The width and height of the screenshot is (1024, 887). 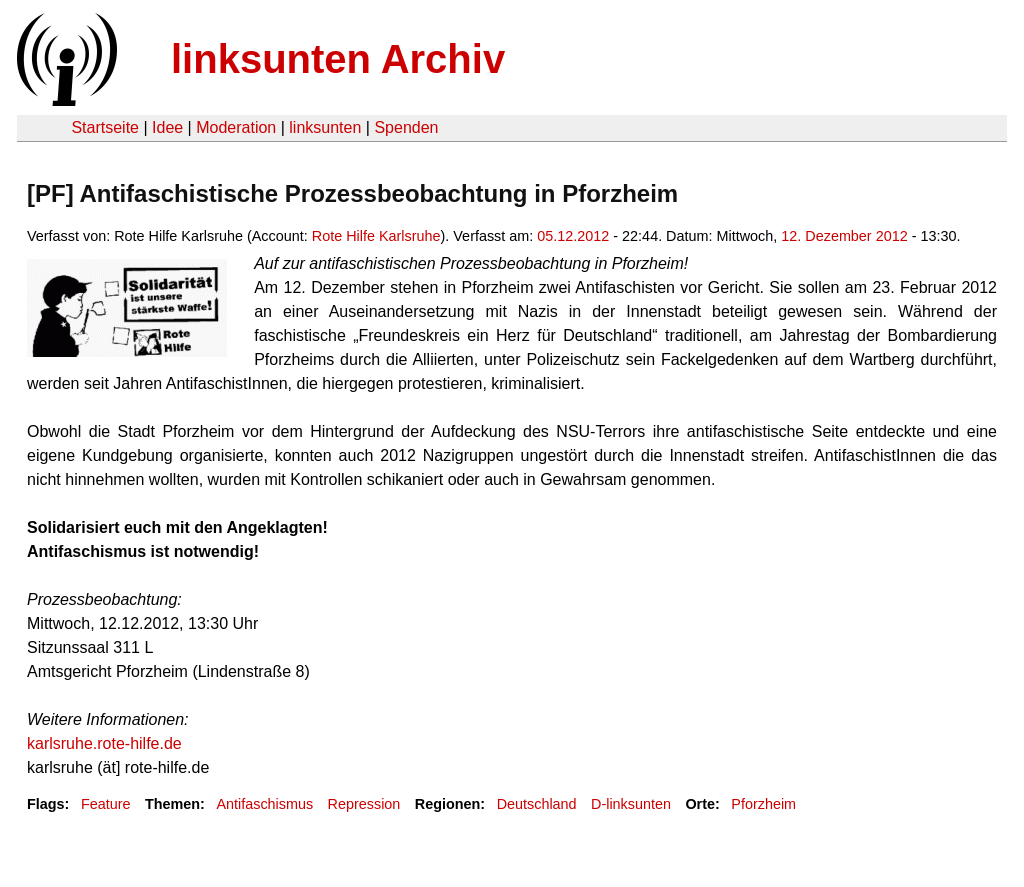 What do you see at coordinates (376, 236) in the screenshot?
I see `Rote Hilfe Karlsruhe` at bounding box center [376, 236].